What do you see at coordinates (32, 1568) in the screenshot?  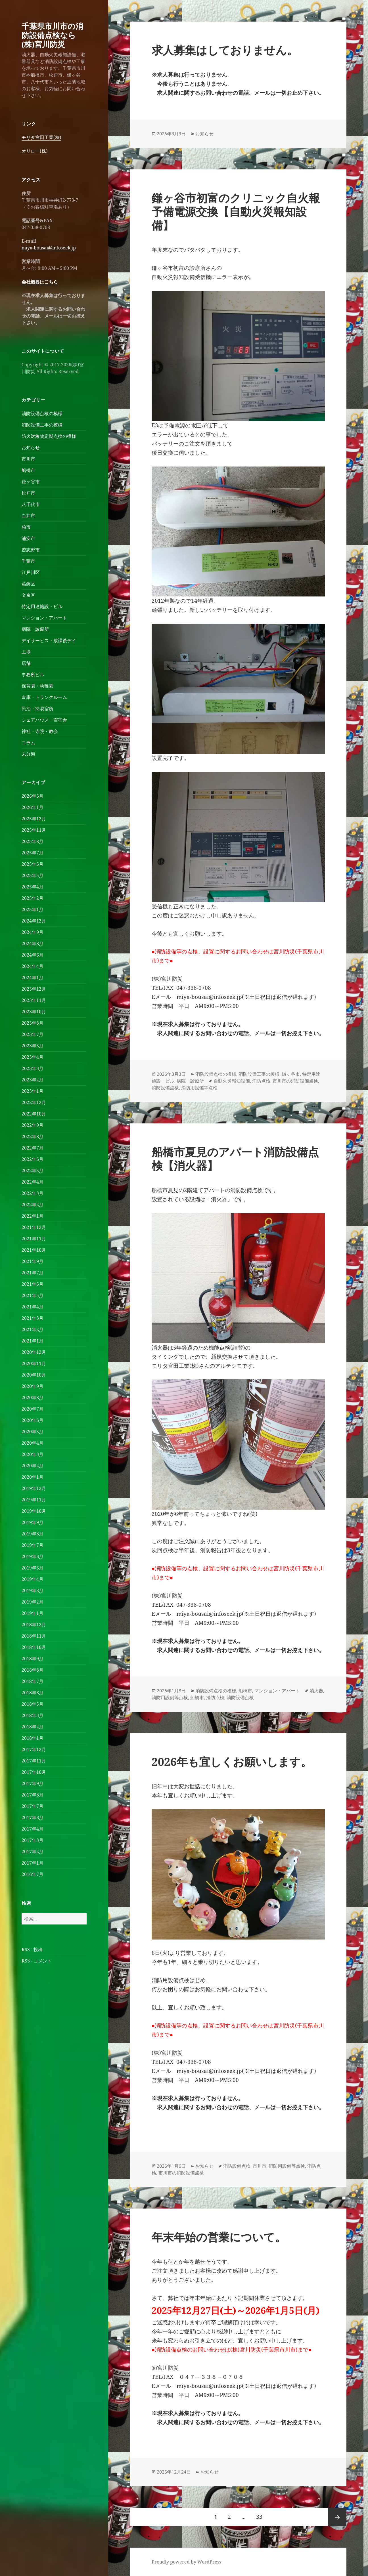 I see `2019年5月` at bounding box center [32, 1568].